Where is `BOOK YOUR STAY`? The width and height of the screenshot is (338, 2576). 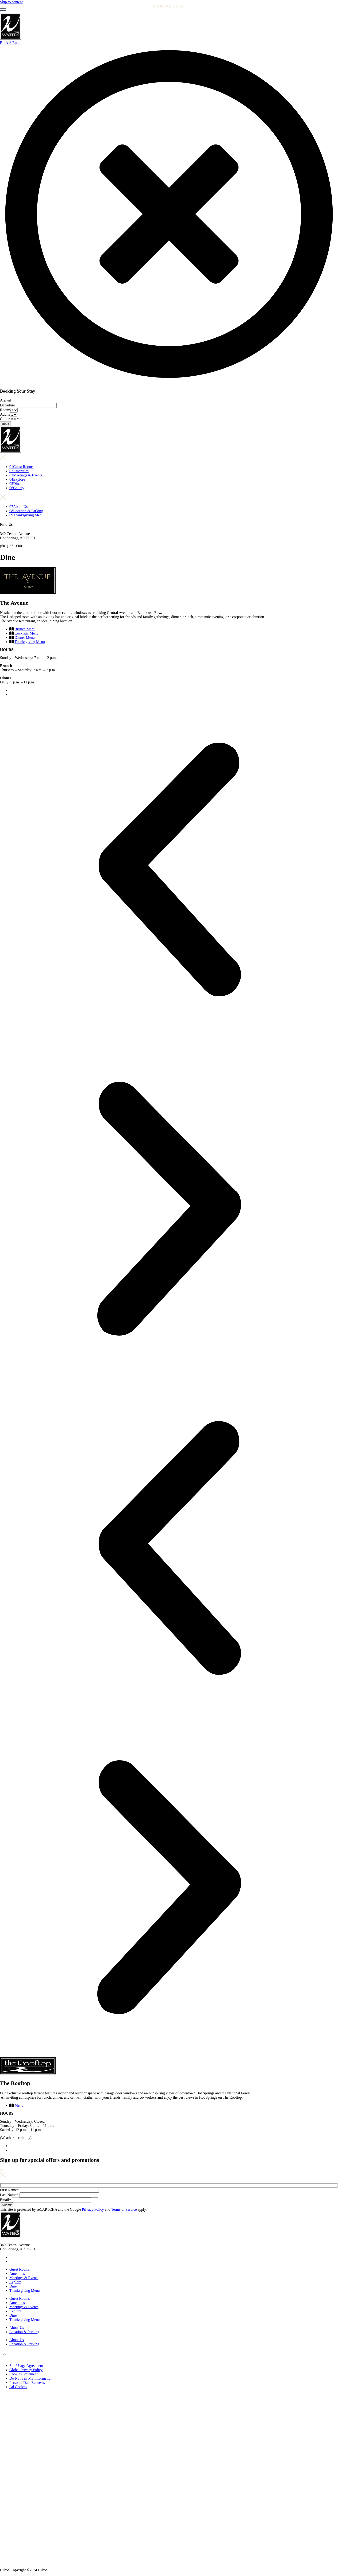 BOOK YOUR STAY is located at coordinates (169, 6).